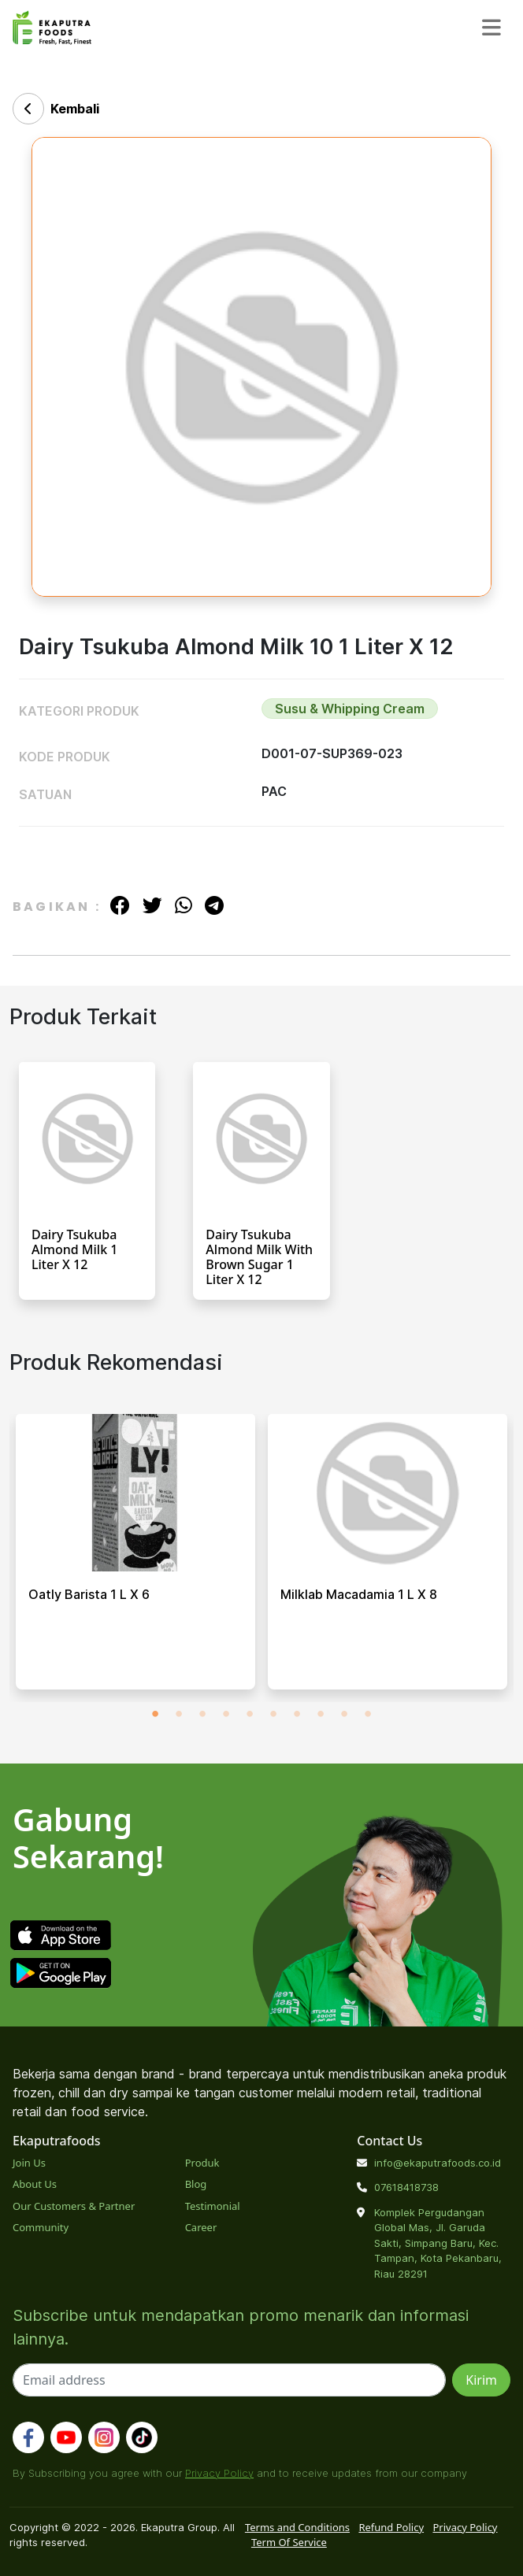 This screenshot has width=523, height=2576. I want to click on Our Customers & Partner, so click(74, 2206).